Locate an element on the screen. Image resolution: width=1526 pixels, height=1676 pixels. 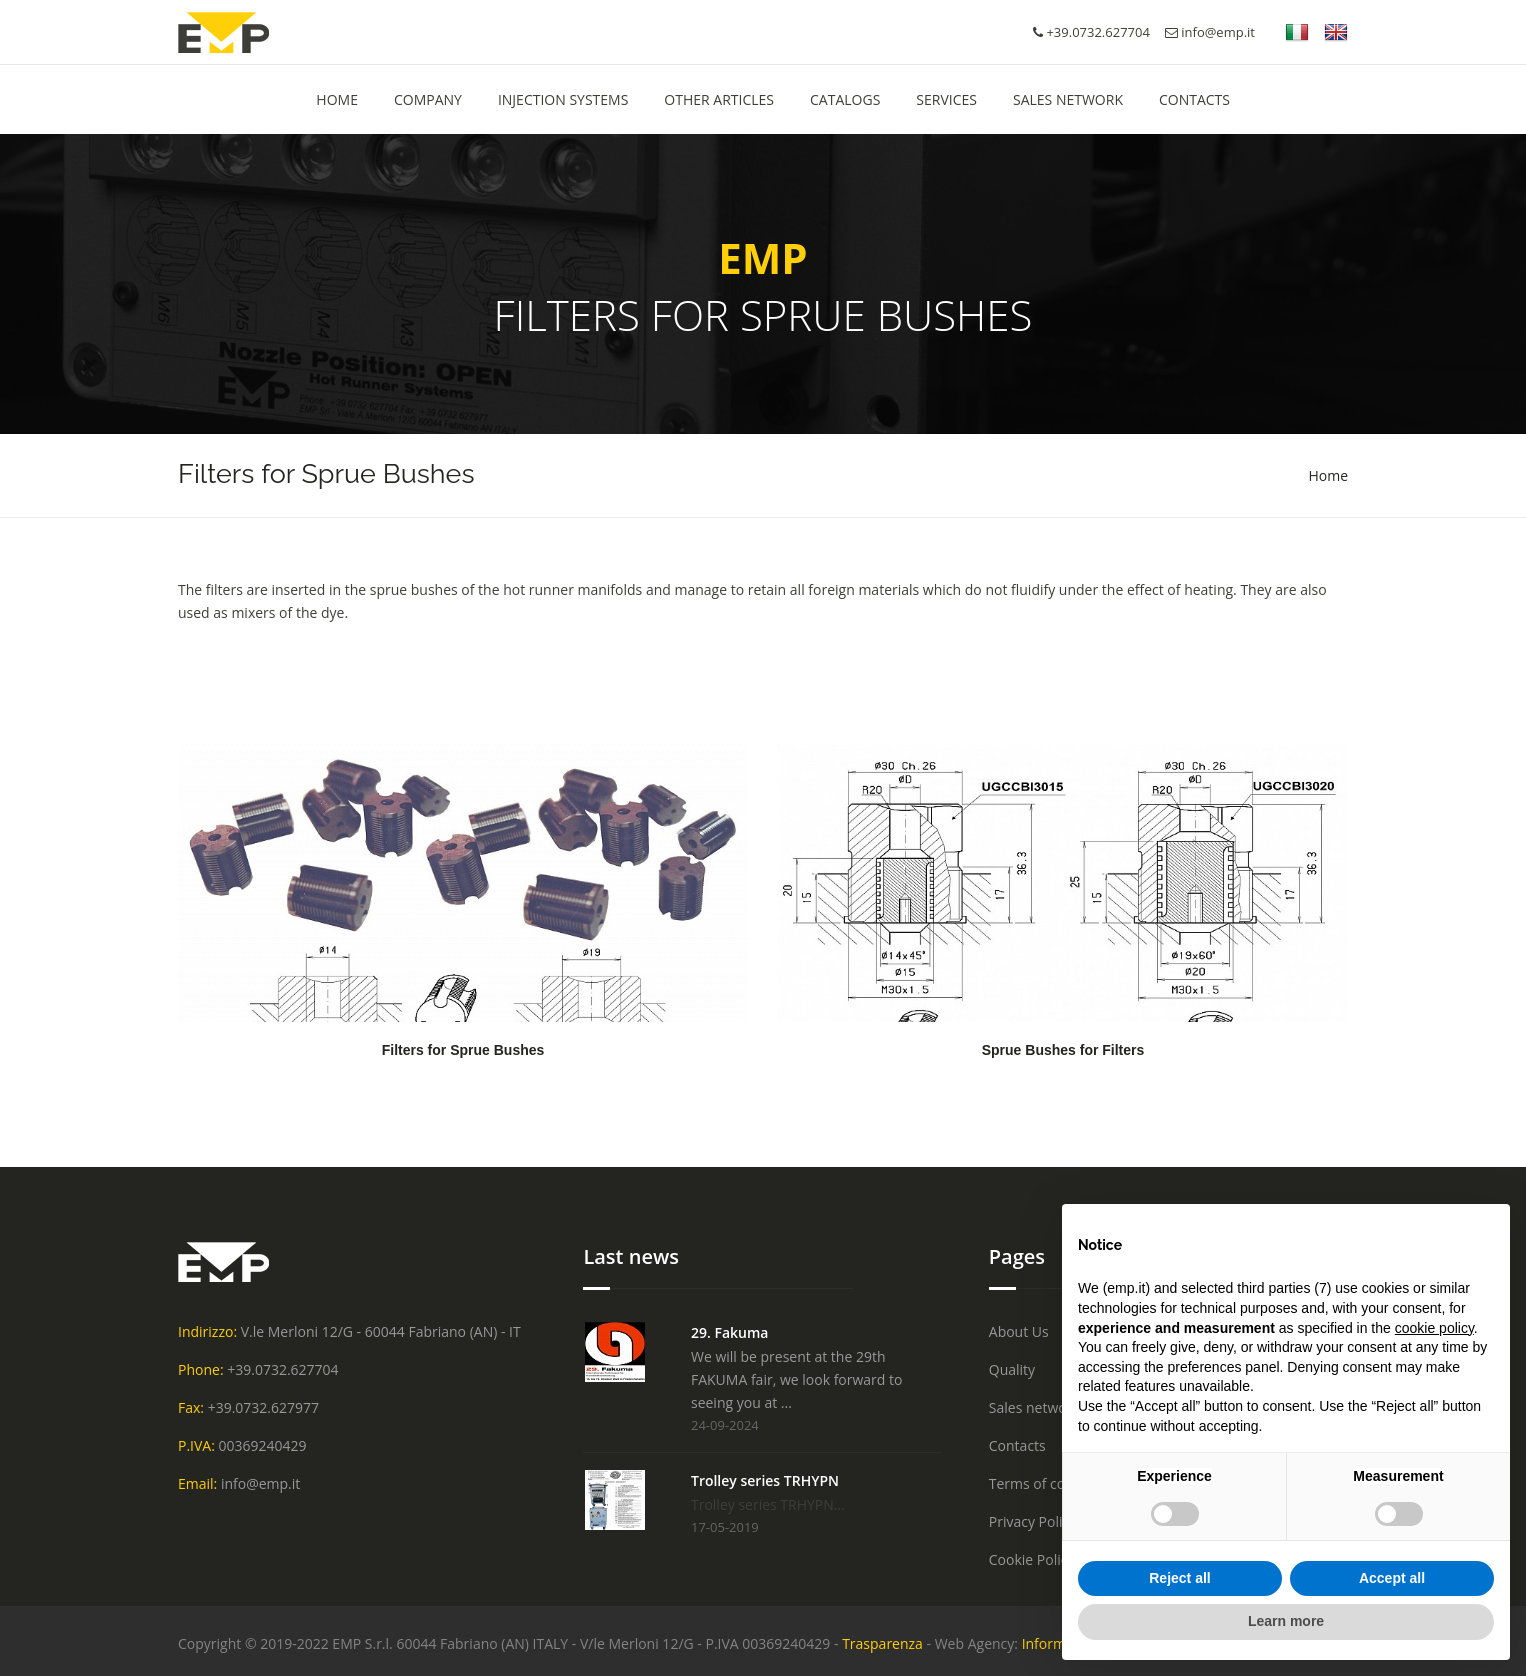
Other Articles is located at coordinates (719, 99).